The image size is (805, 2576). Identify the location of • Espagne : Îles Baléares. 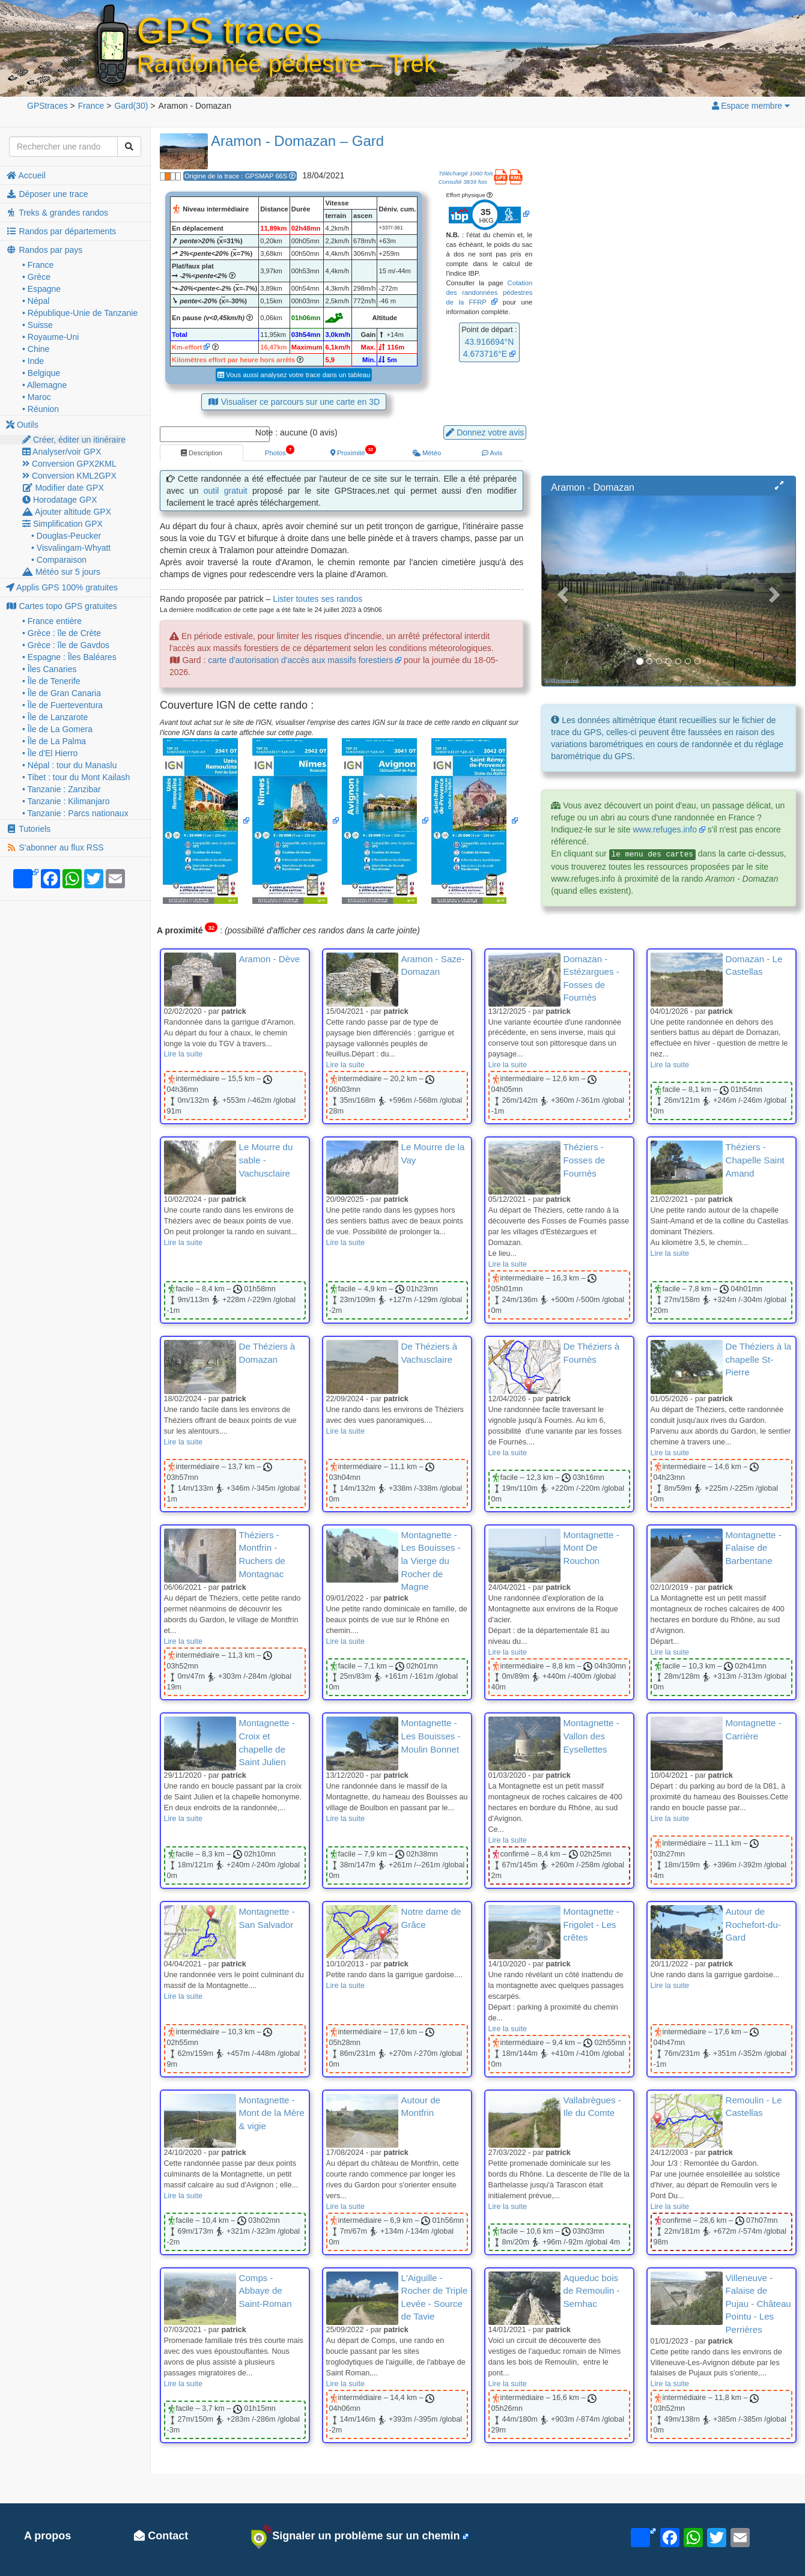
(69, 657).